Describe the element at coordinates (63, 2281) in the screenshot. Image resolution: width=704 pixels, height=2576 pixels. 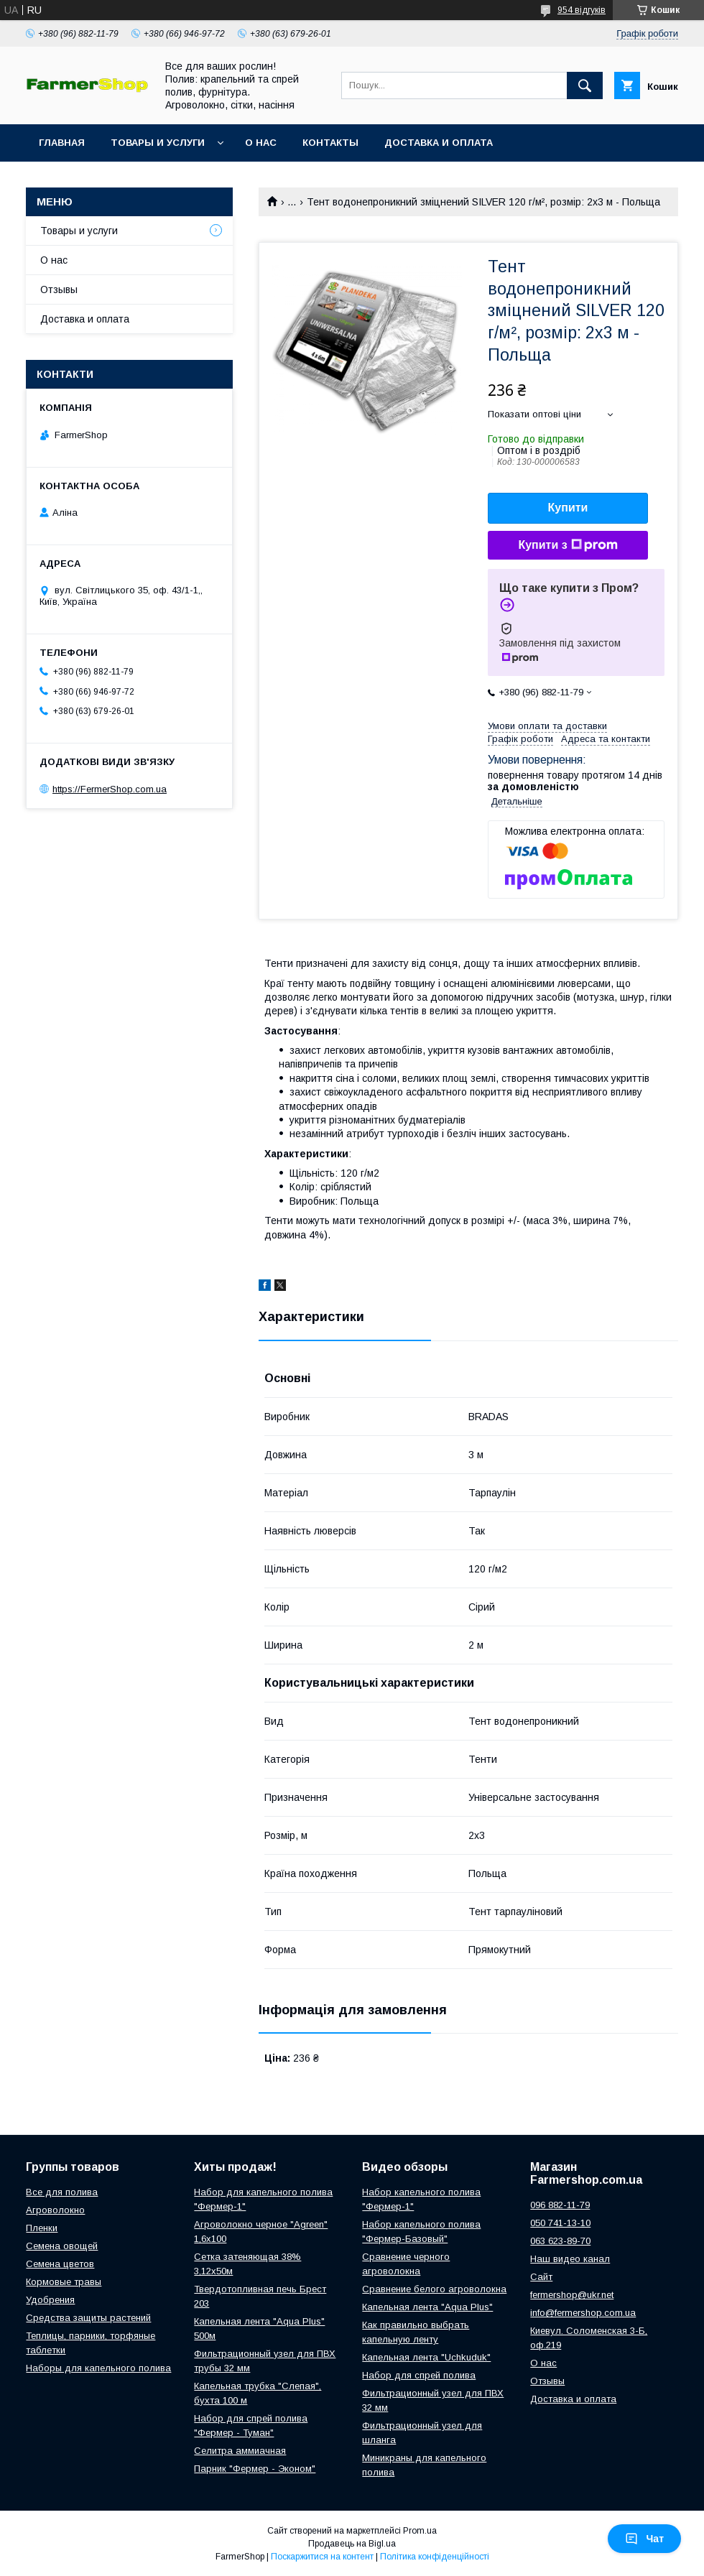
I see `Кормовые травы` at that location.